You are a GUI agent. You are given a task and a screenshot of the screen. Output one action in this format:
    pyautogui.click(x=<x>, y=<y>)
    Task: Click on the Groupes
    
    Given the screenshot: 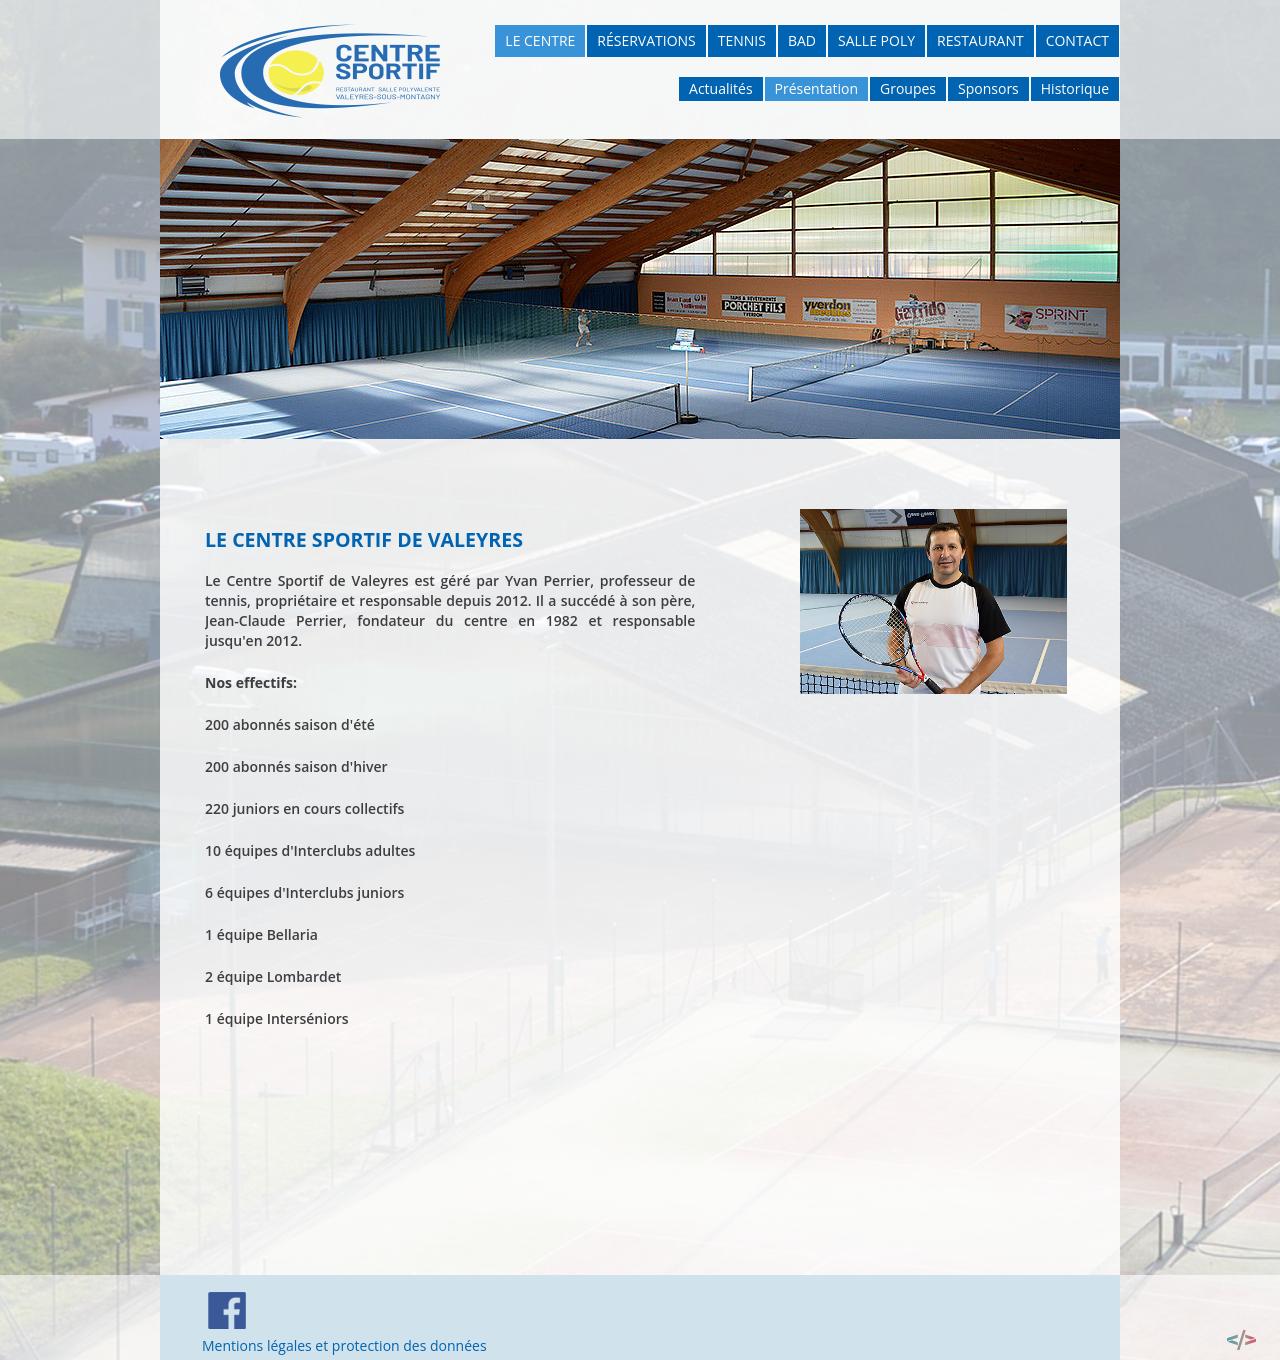 What is the action you would take?
    pyautogui.click(x=908, y=88)
    